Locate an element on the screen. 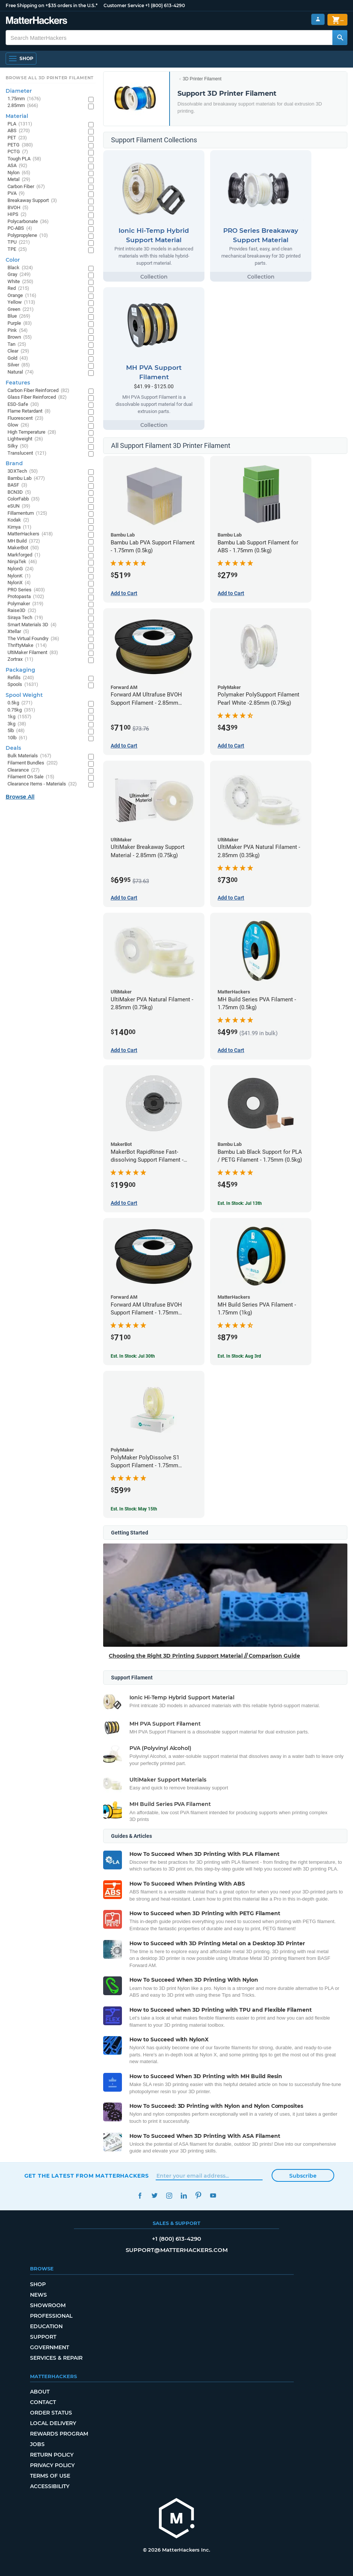  Protopasta is located at coordinates (26, 596).